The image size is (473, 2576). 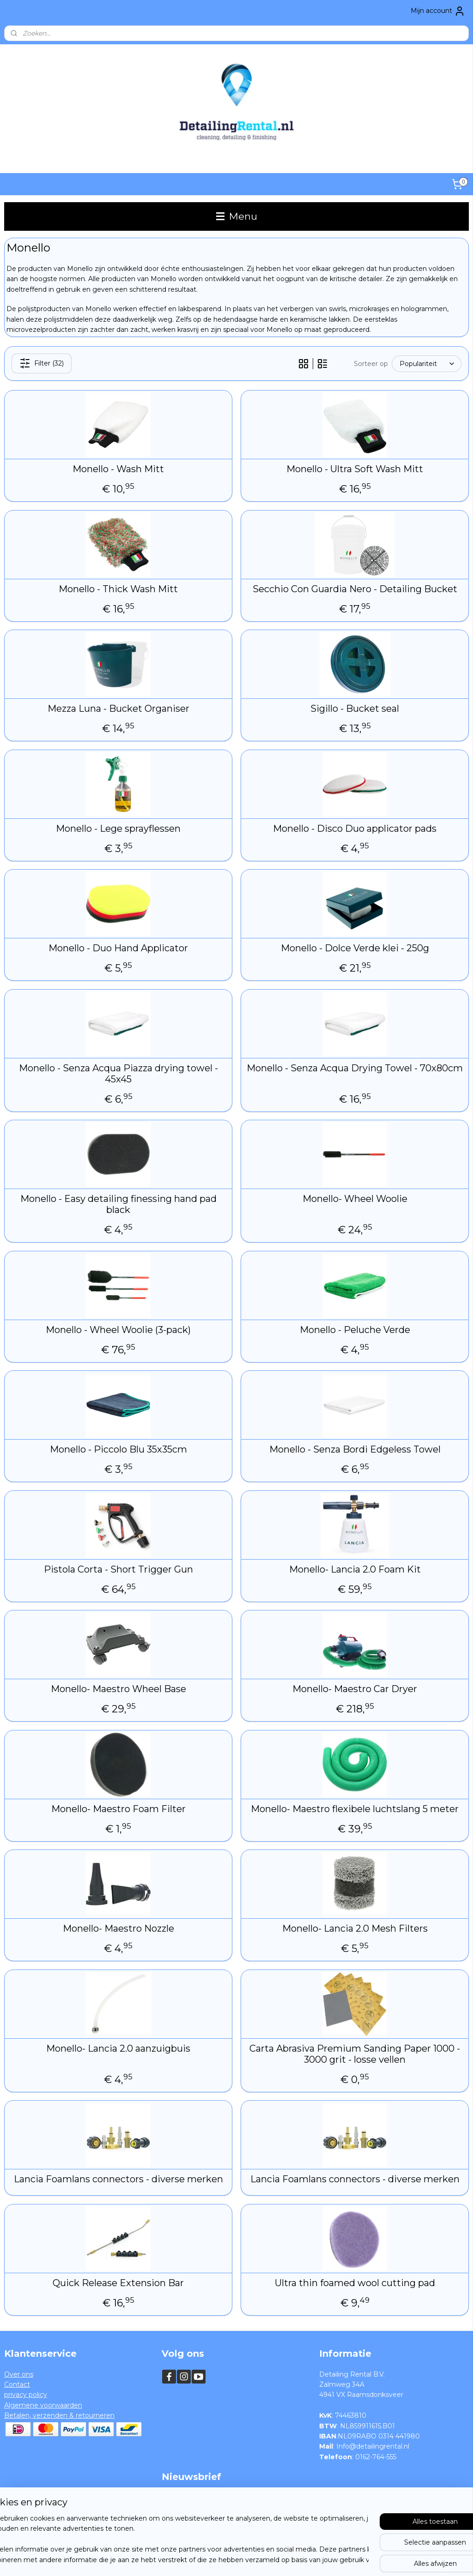 What do you see at coordinates (354, 708) in the screenshot?
I see `Sigillo - Bucket seal` at bounding box center [354, 708].